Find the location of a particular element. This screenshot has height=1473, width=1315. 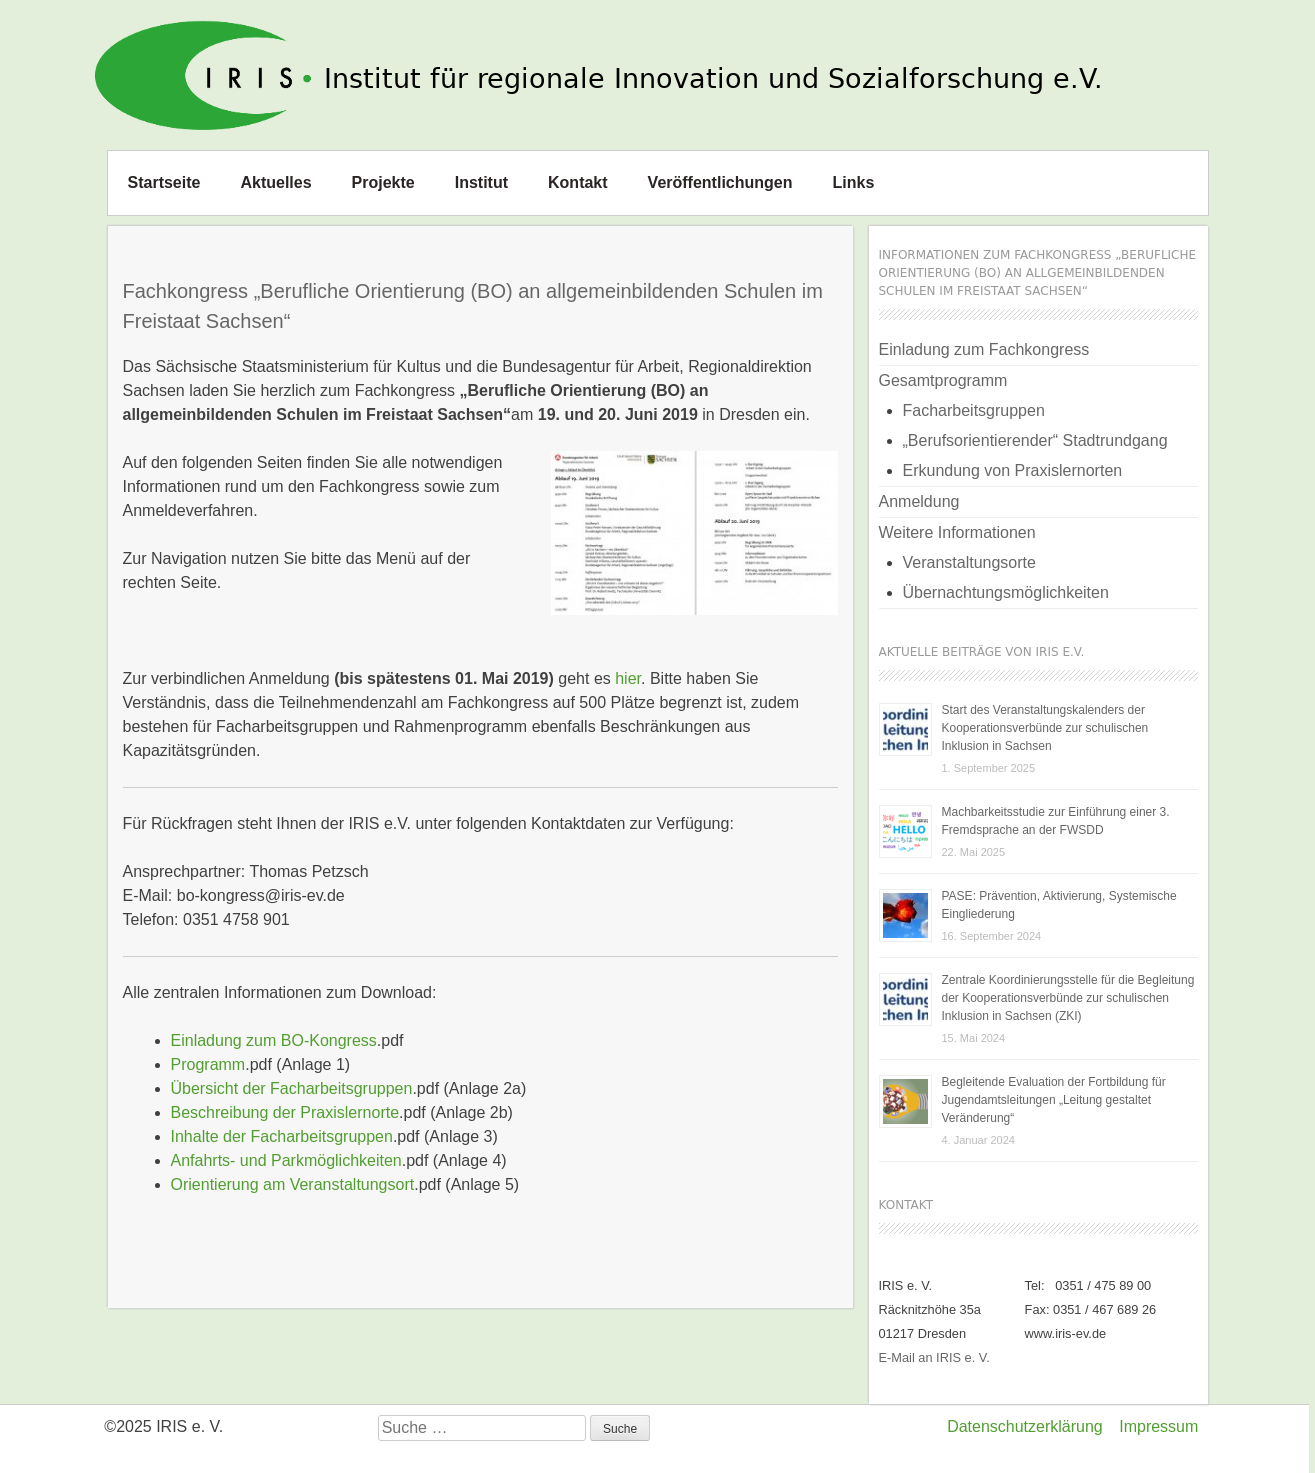

Anmeldung is located at coordinates (919, 501).